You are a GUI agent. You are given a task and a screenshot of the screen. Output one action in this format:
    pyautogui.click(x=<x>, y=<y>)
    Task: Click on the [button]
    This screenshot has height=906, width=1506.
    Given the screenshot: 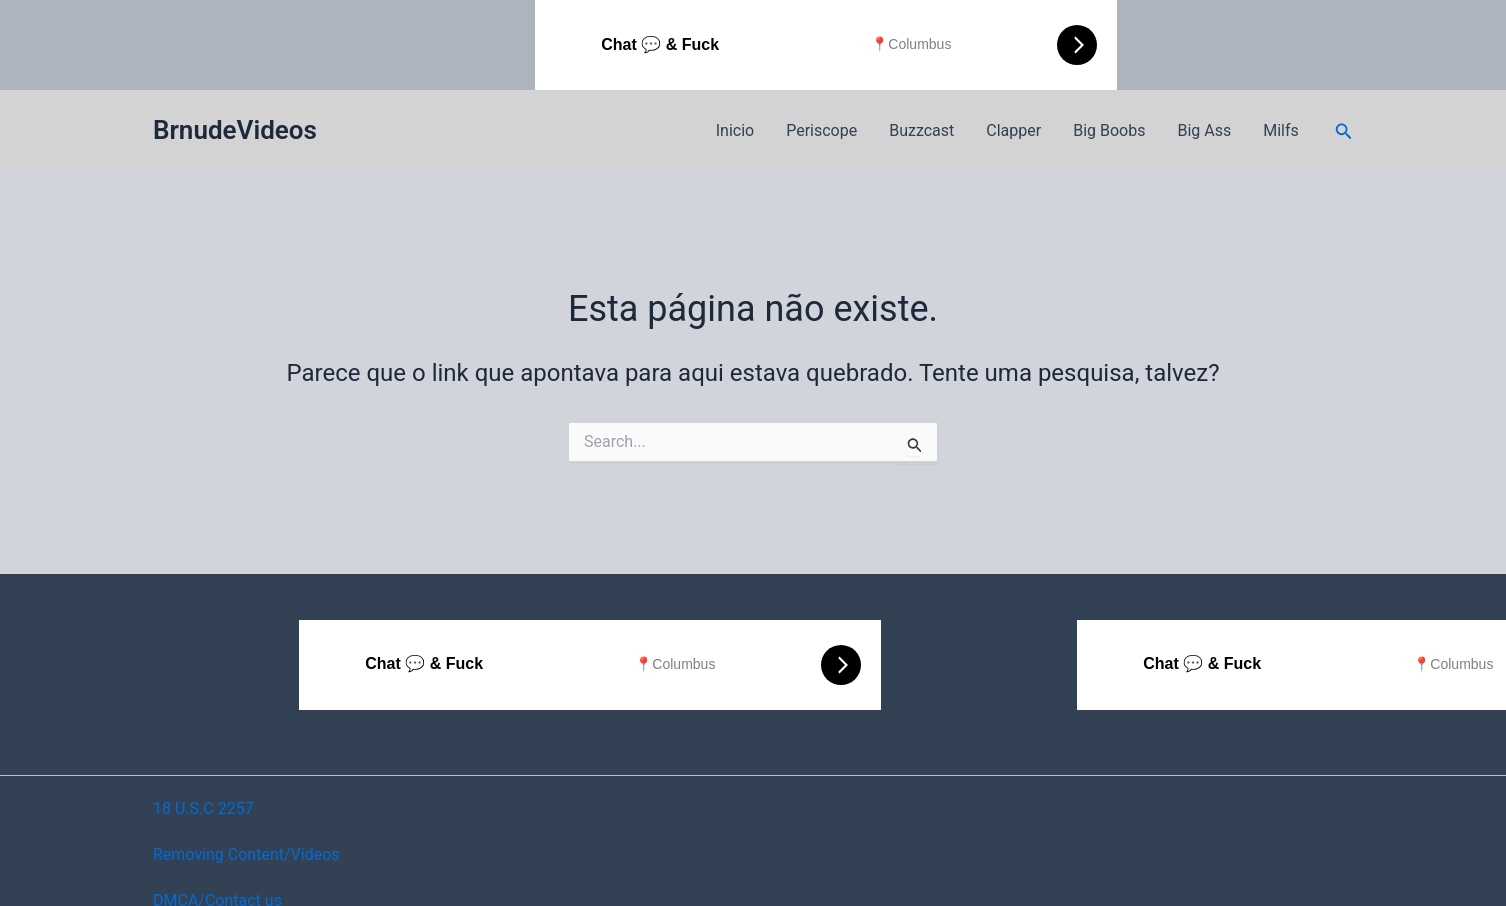 What is the action you would take?
    pyautogui.click(x=1344, y=131)
    